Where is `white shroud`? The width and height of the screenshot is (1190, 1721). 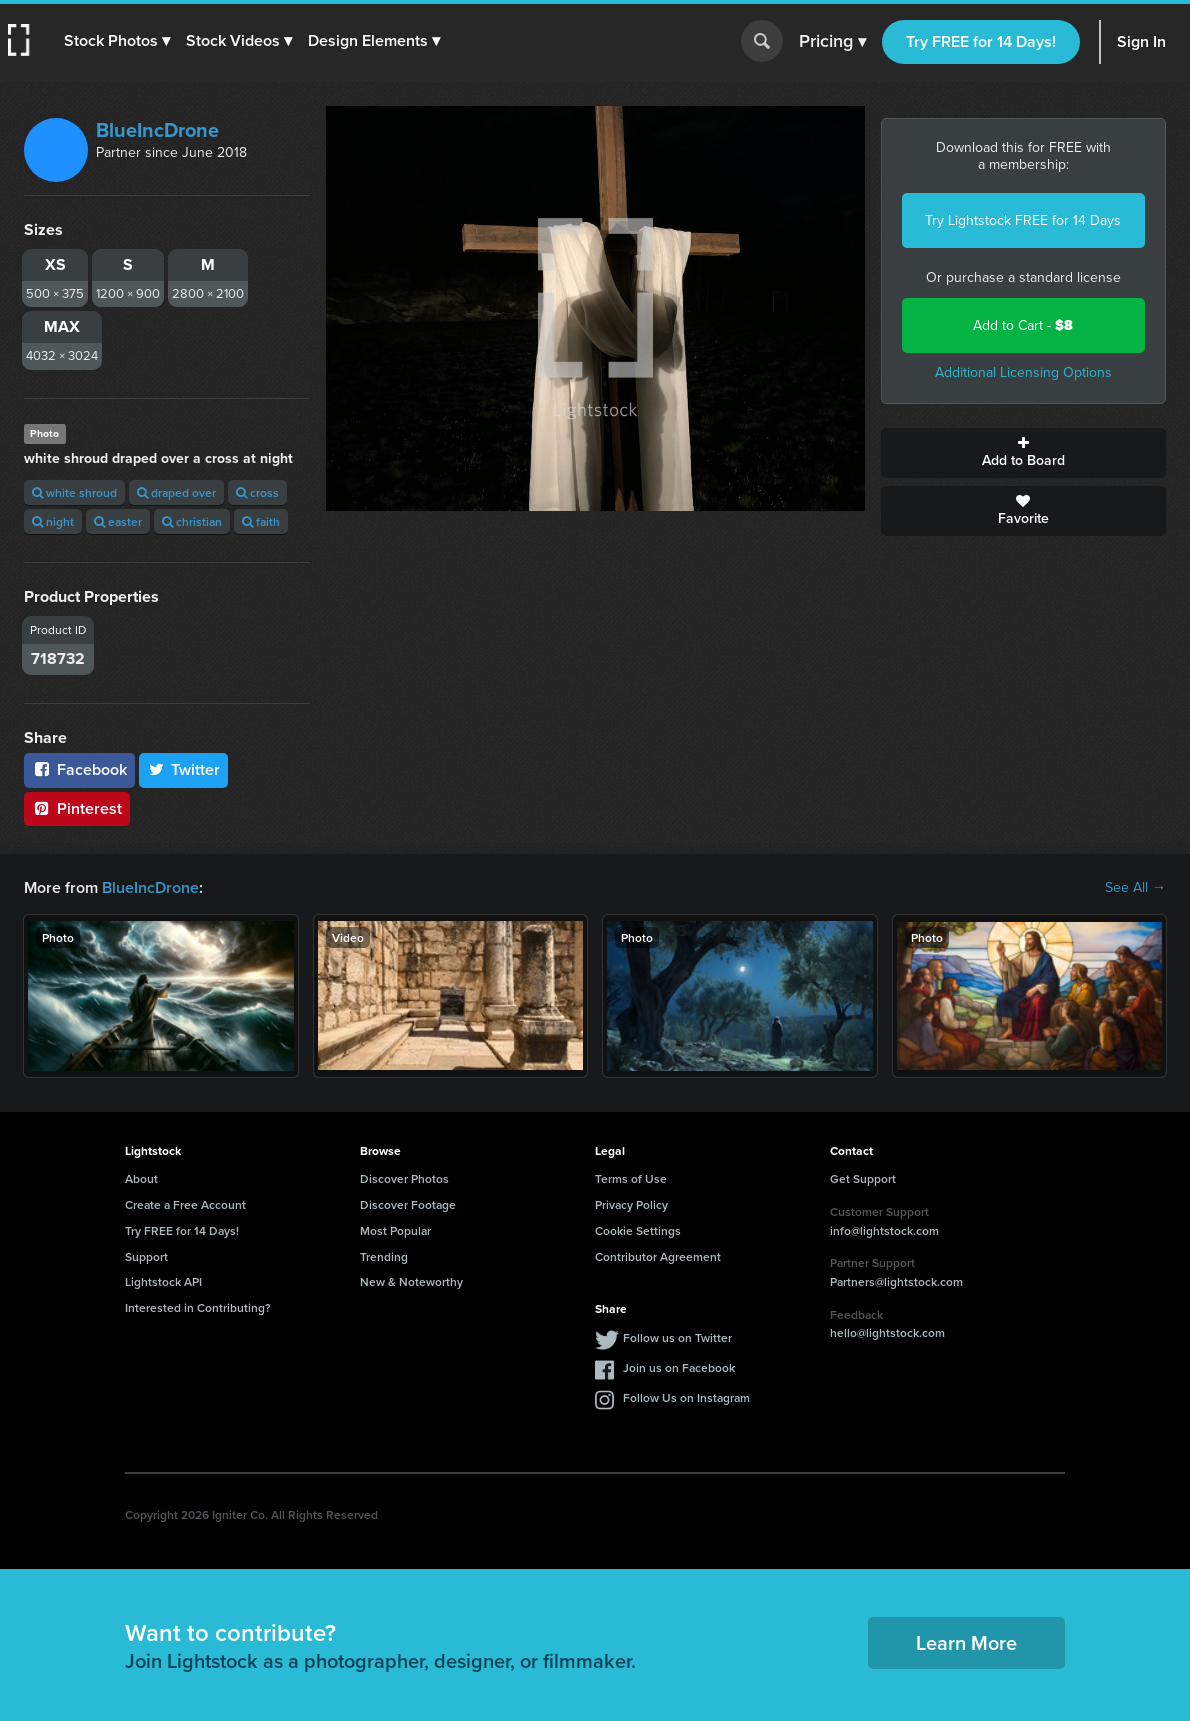 white shroud is located at coordinates (74, 492).